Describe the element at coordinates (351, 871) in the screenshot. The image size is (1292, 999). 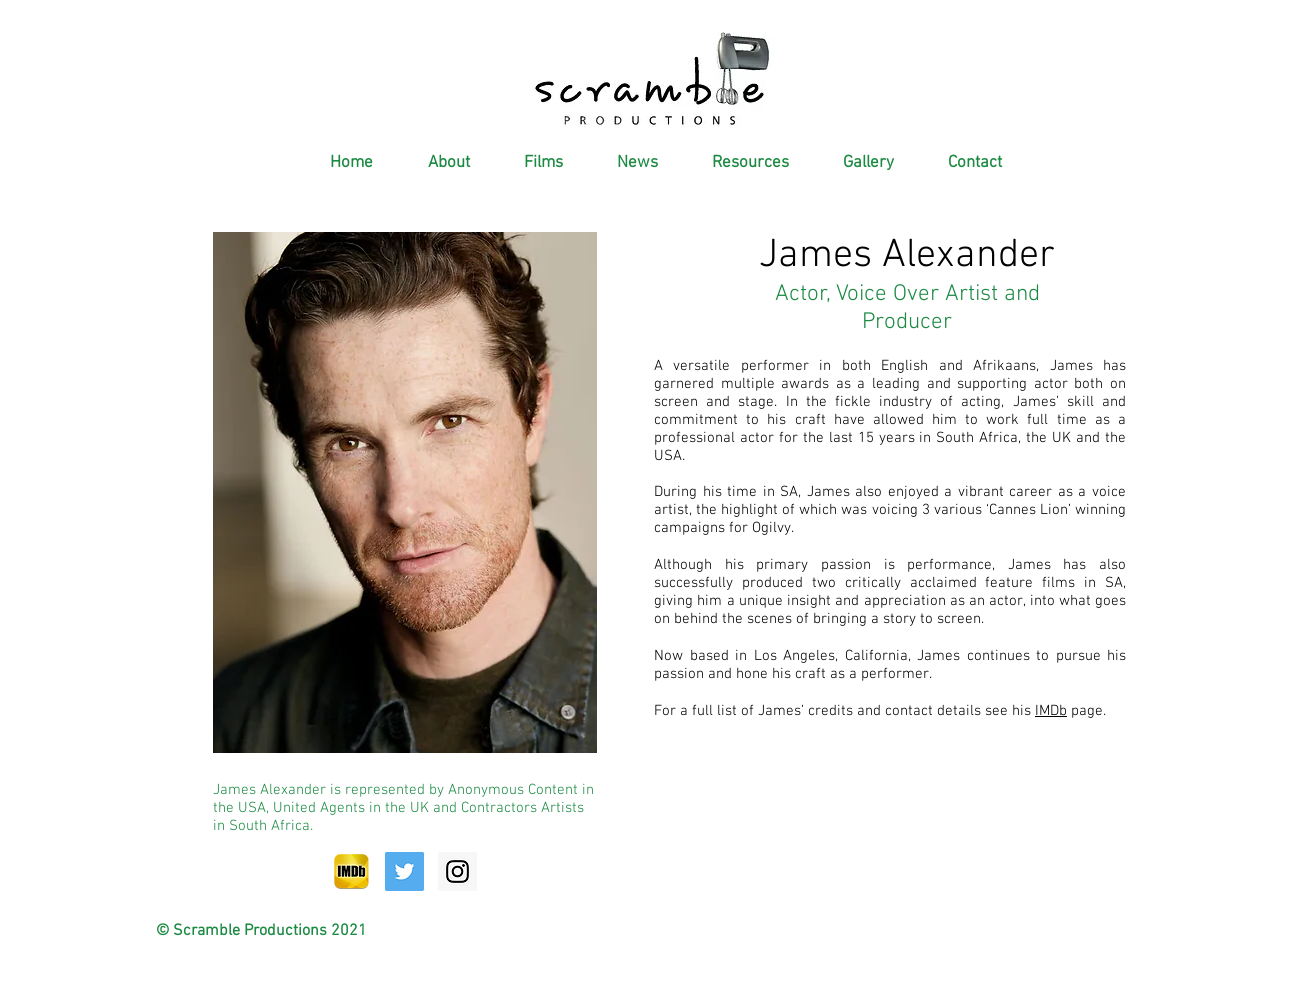
I see `[IMDb-Icon]` at that location.